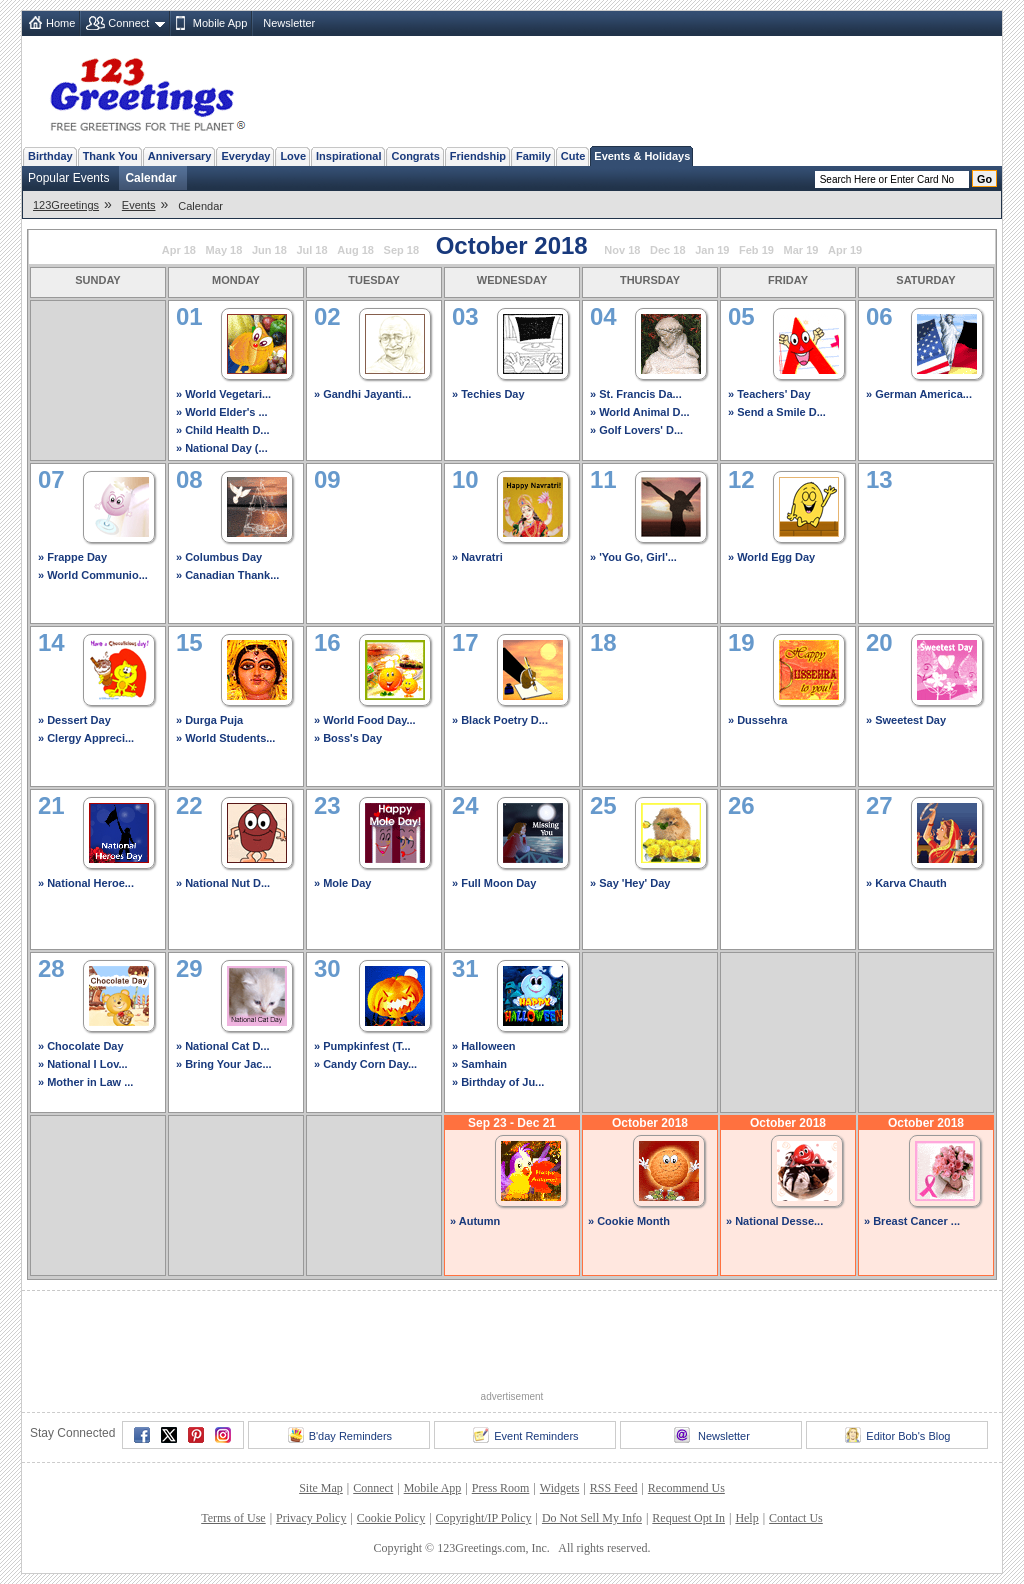  What do you see at coordinates (801, 250) in the screenshot?
I see `Mar 19` at bounding box center [801, 250].